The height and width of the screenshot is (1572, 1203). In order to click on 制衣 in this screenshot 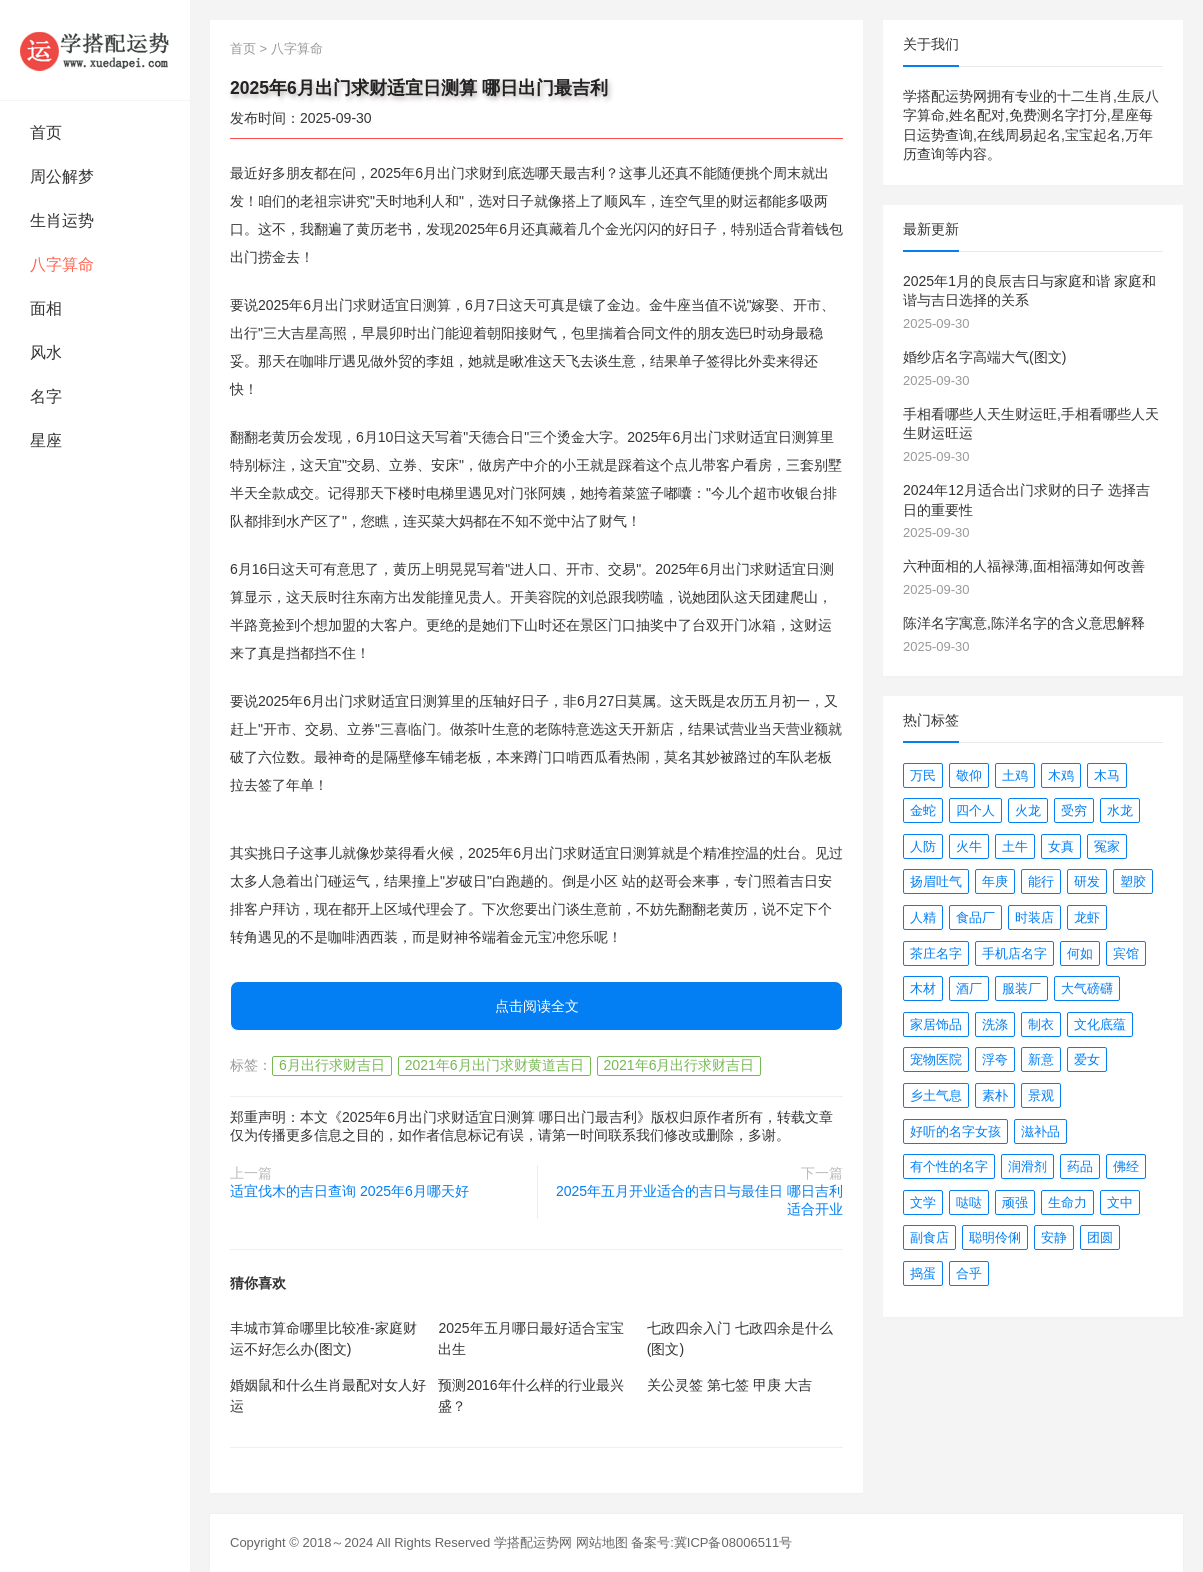, I will do `click(1041, 1024)`.